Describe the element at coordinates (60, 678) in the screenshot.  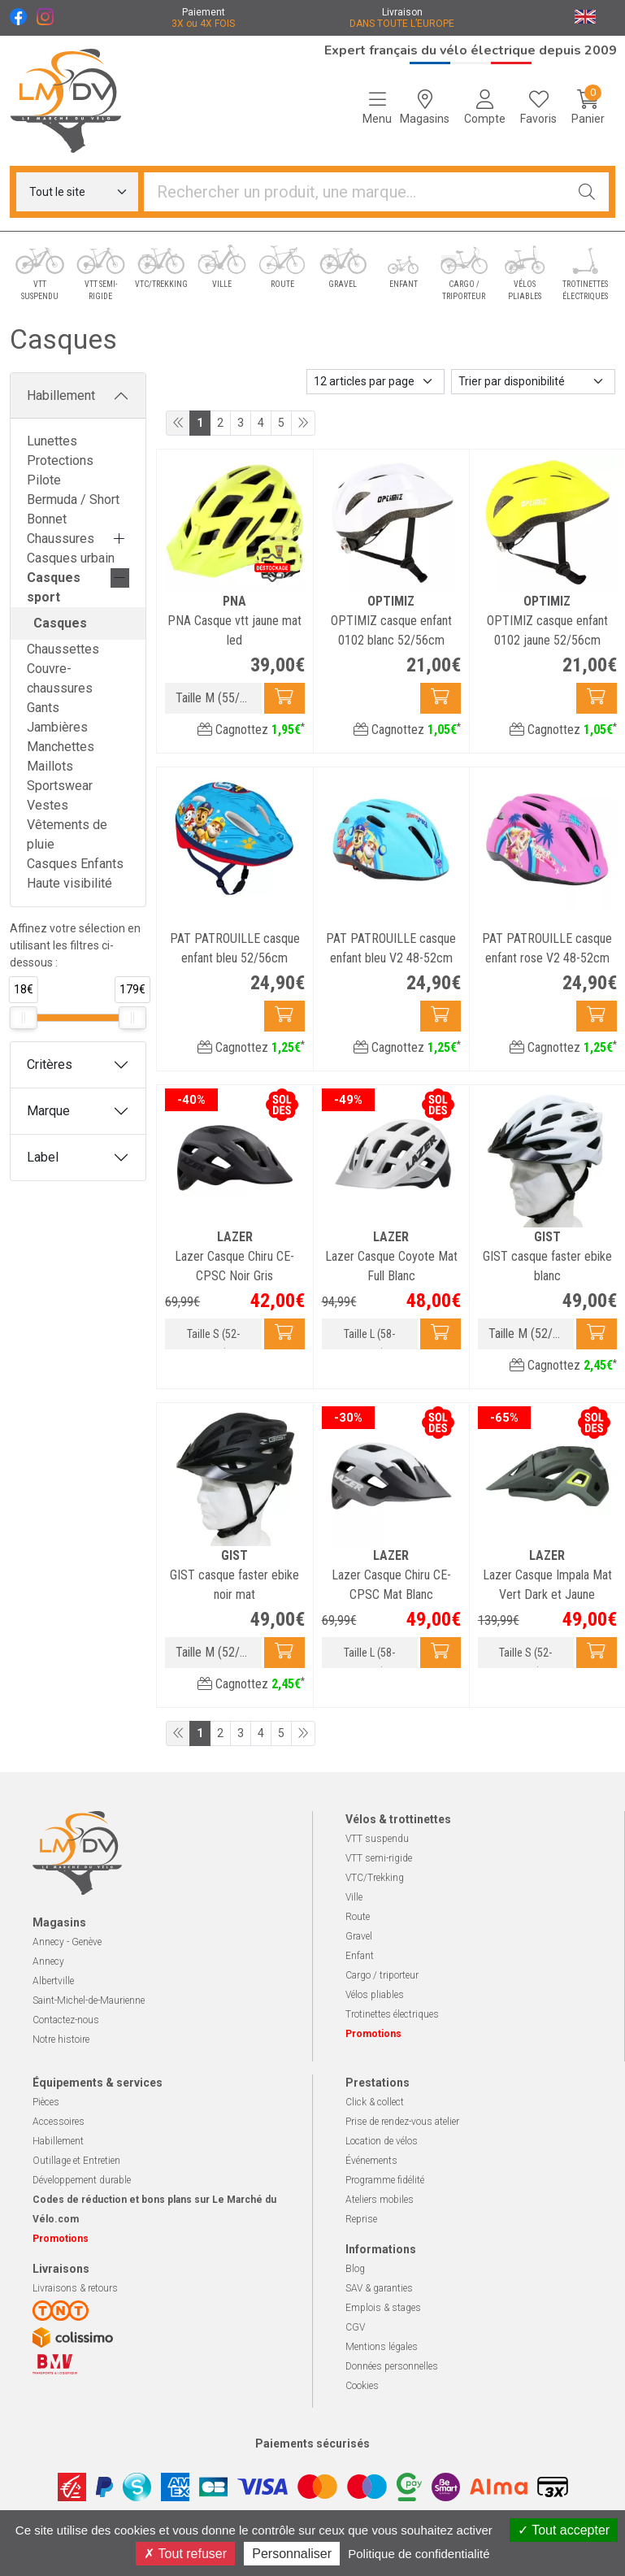
I see `Couvre-chaussures` at that location.